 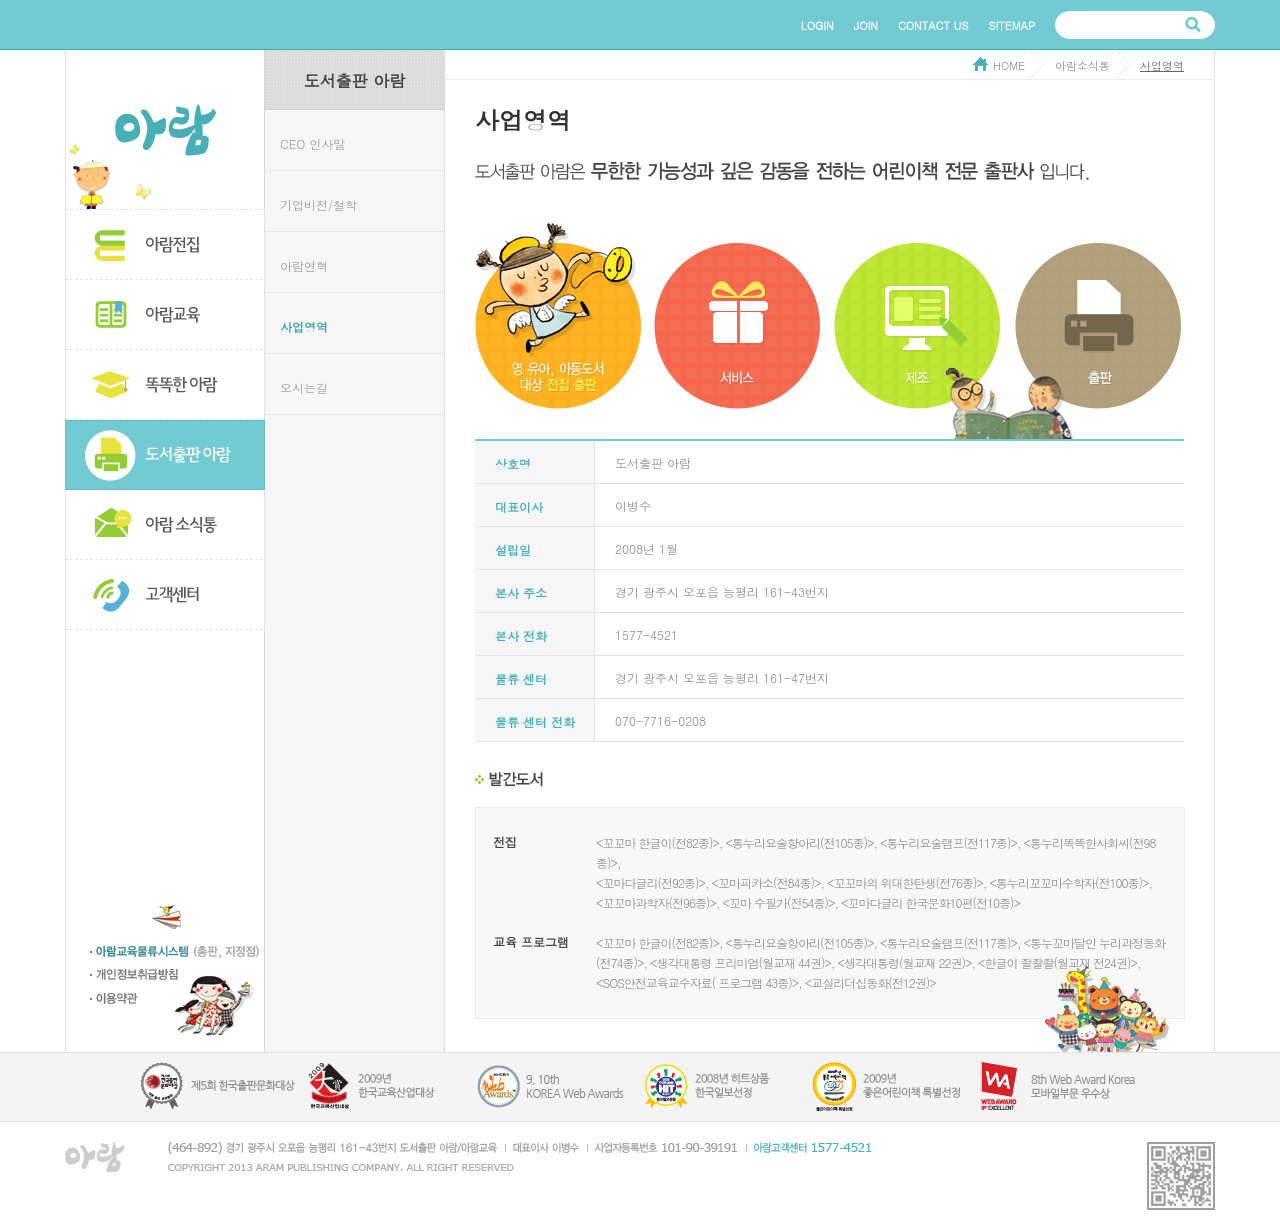 I want to click on 도서출판 아람, so click(x=165, y=455).